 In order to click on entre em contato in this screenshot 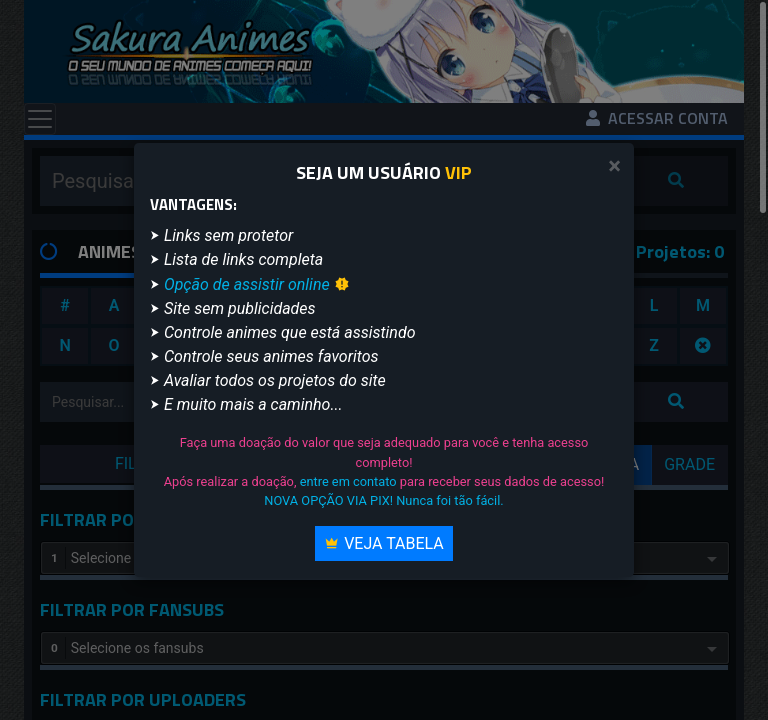, I will do `click(348, 481)`.